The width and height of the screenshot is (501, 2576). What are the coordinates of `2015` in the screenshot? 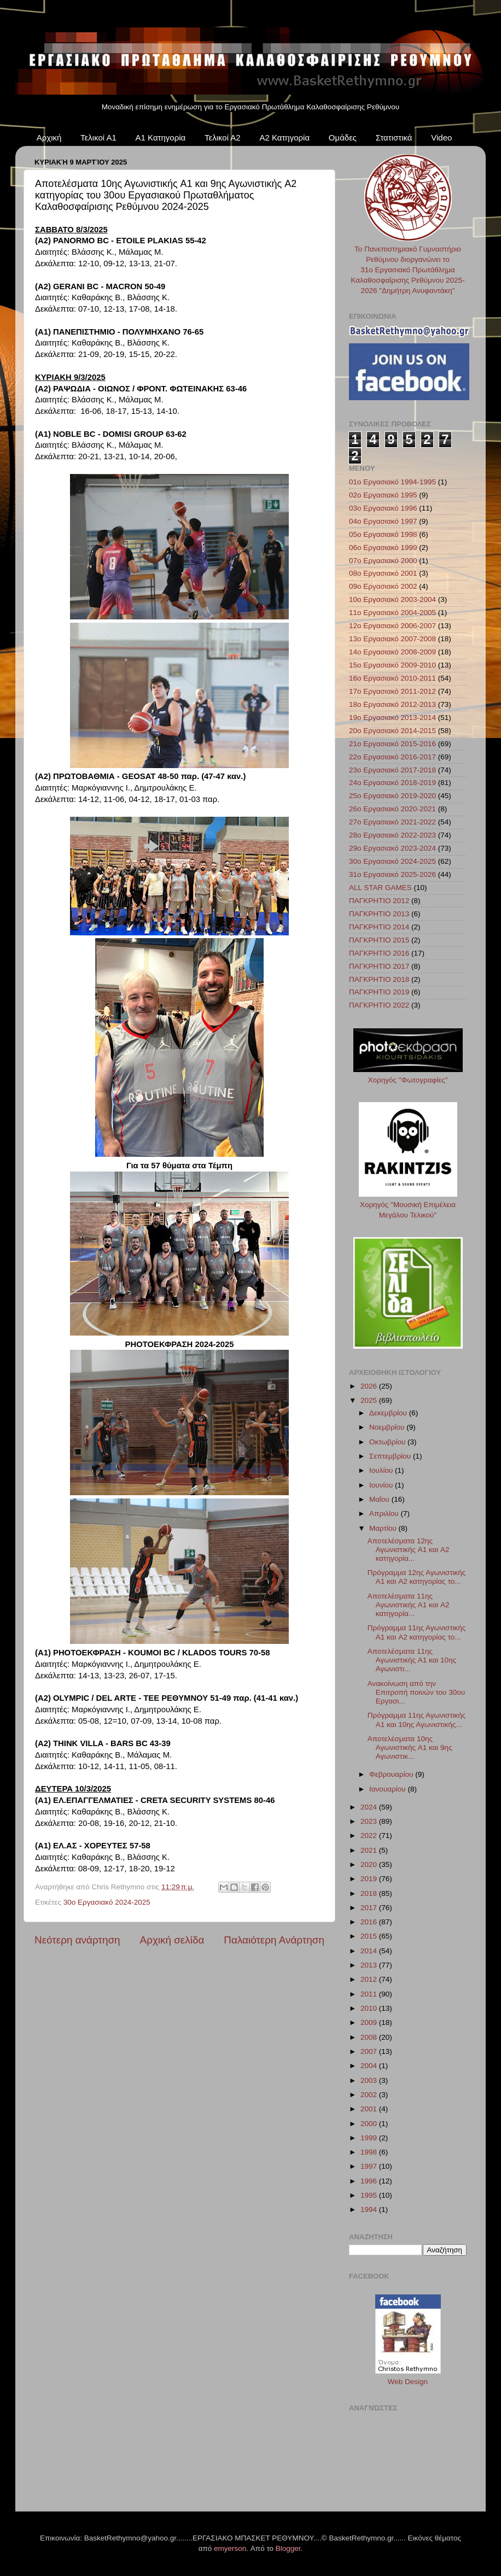 It's located at (369, 1936).